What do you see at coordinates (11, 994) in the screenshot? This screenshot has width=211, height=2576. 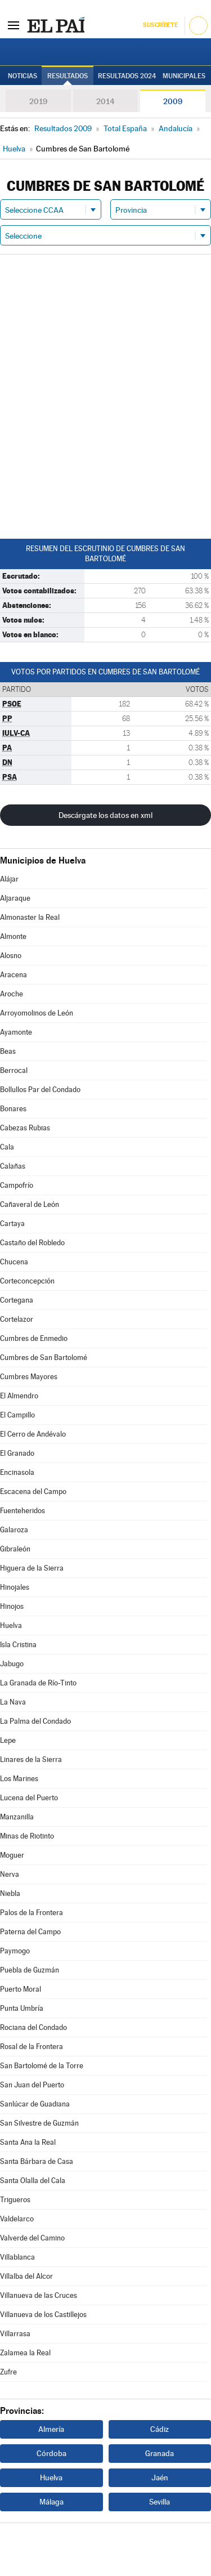 I see `Aroche` at bounding box center [11, 994].